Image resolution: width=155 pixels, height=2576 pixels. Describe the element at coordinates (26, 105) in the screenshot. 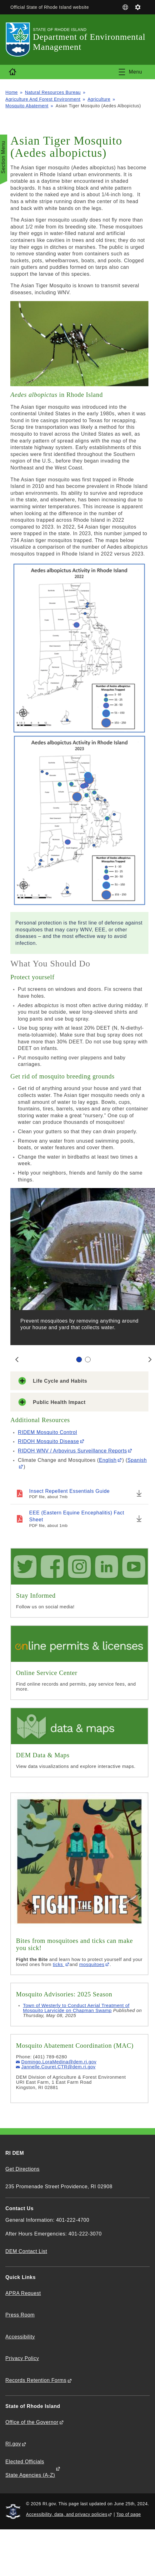

I see `Mosquito Abatement` at that location.